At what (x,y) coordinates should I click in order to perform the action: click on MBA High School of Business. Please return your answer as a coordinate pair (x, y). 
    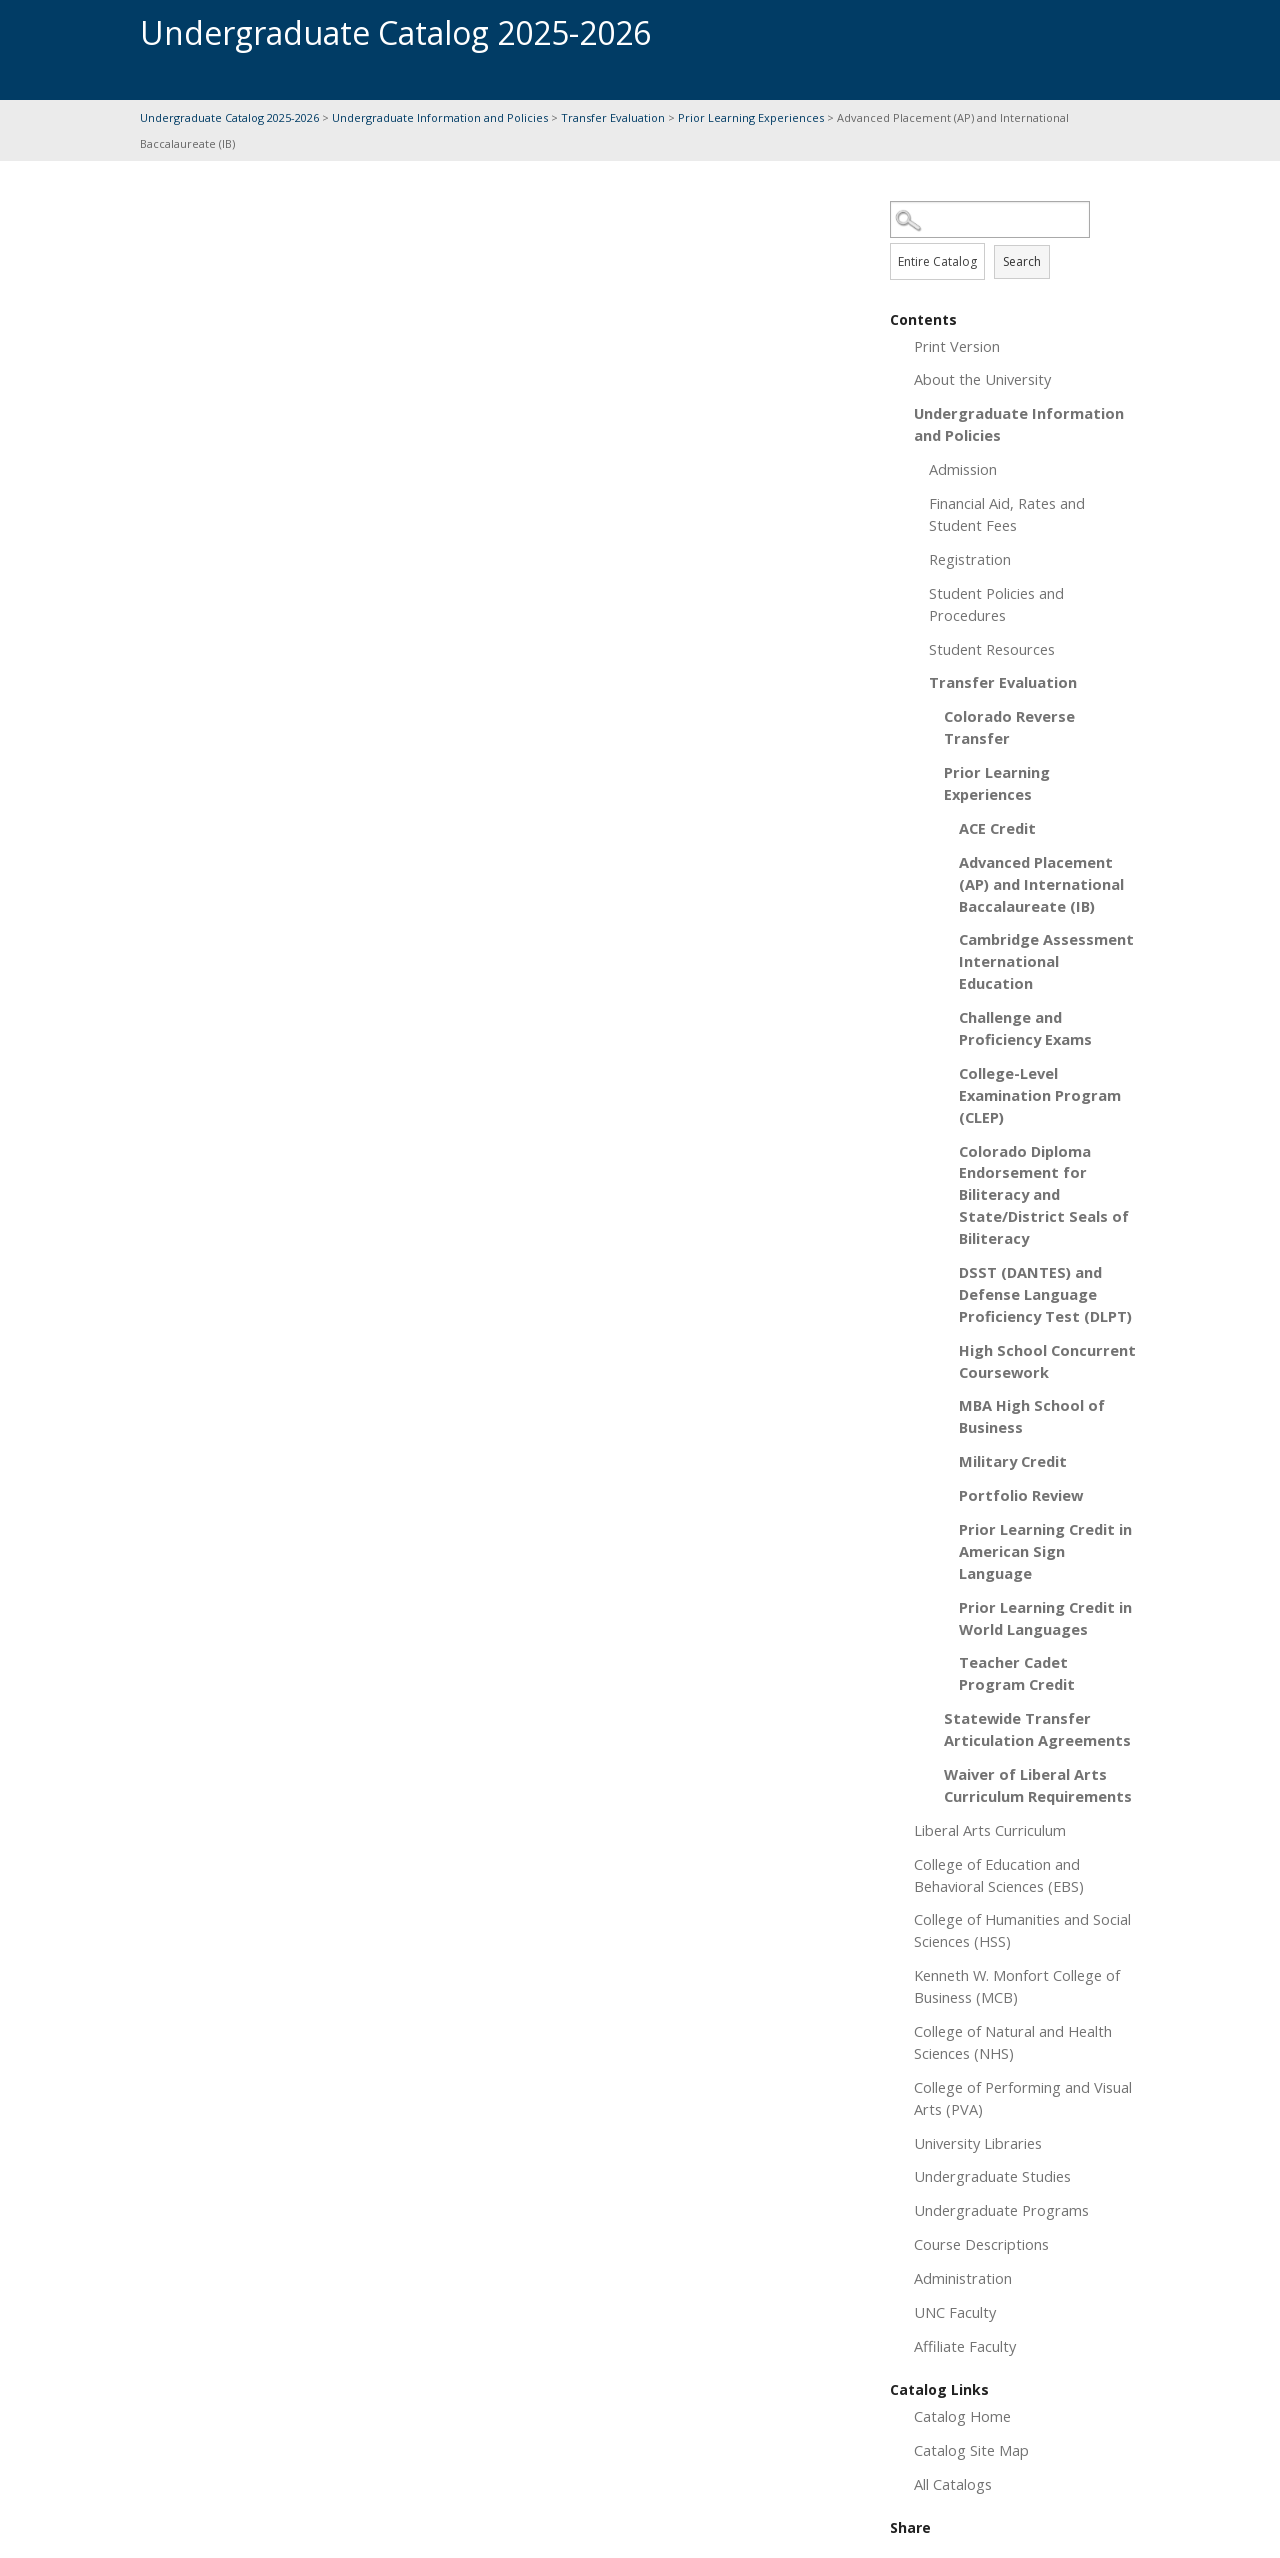
    Looking at the image, I should click on (1032, 1416).